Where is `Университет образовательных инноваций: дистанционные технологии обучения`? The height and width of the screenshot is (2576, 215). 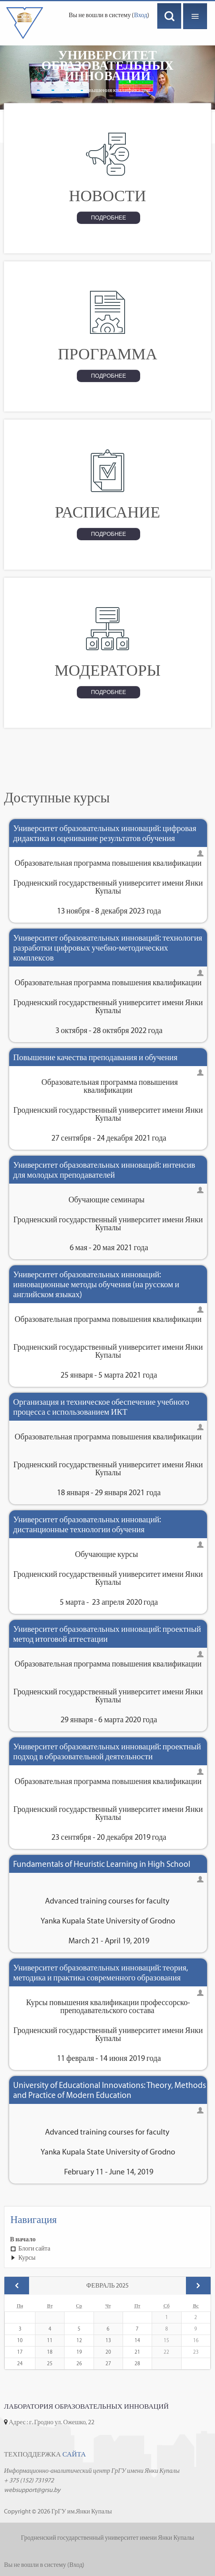
Университет образовательных инноваций: дистанционные технологии обучения is located at coordinates (87, 1524).